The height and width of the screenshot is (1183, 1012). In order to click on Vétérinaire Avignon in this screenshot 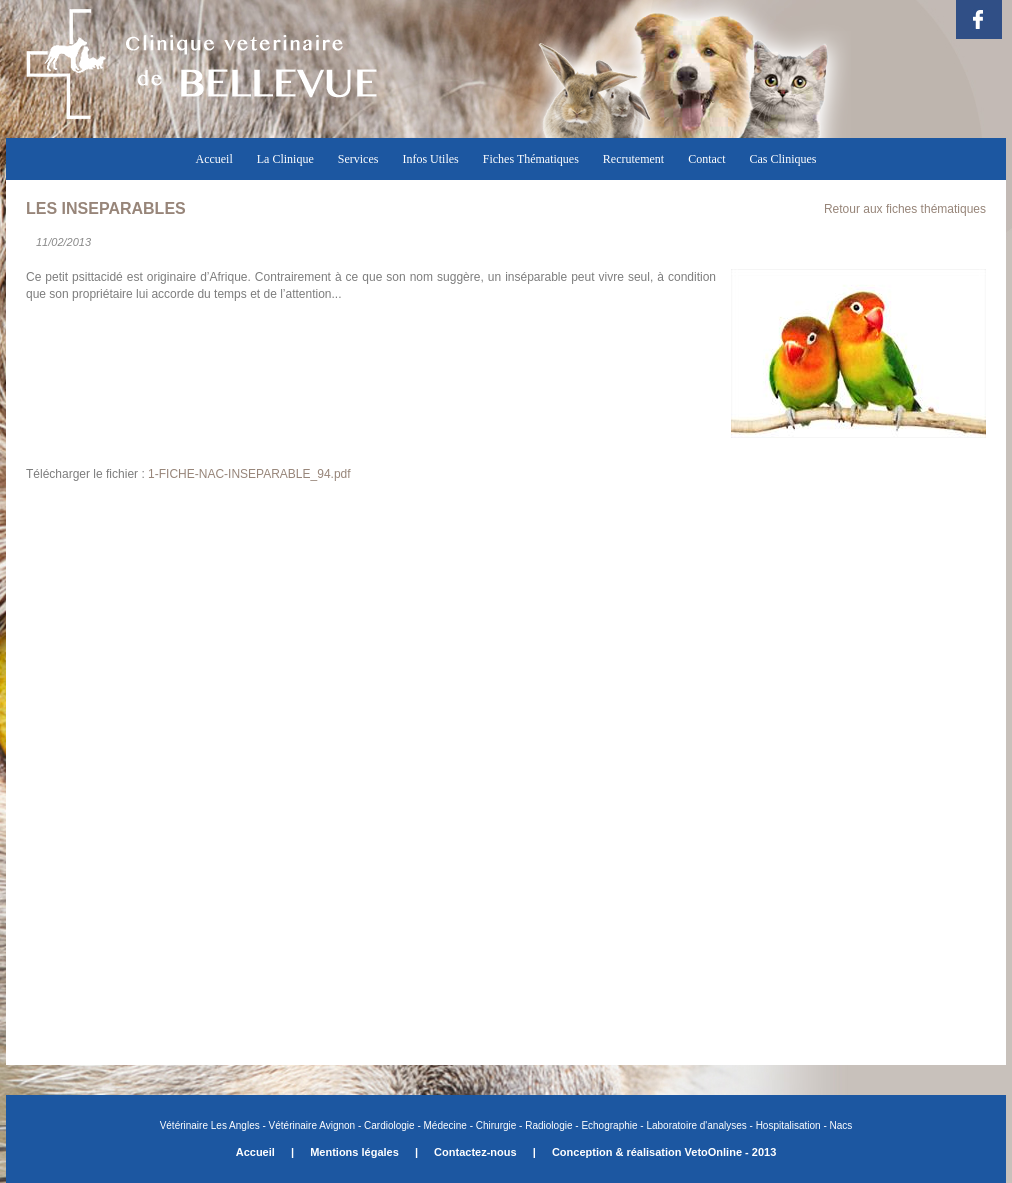, I will do `click(312, 1125)`.